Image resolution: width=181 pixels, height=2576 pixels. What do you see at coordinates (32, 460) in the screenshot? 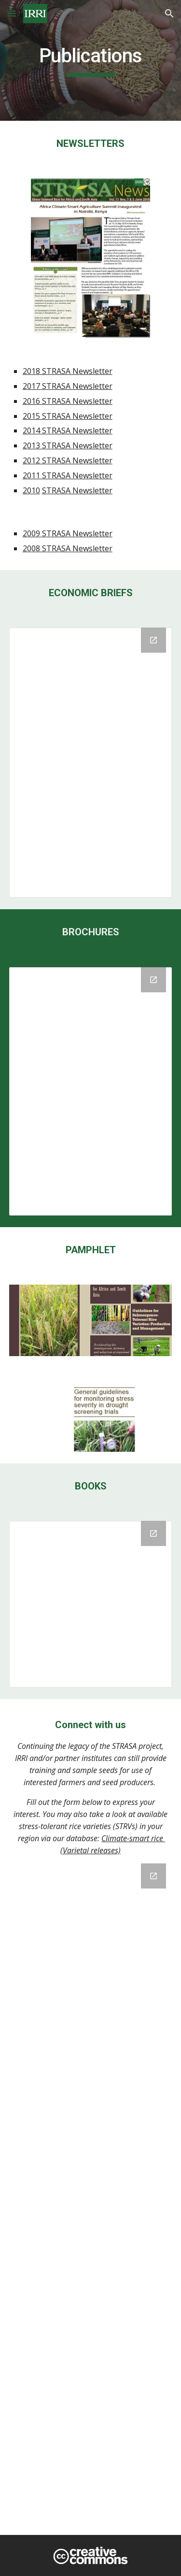
I see `2012` at bounding box center [32, 460].